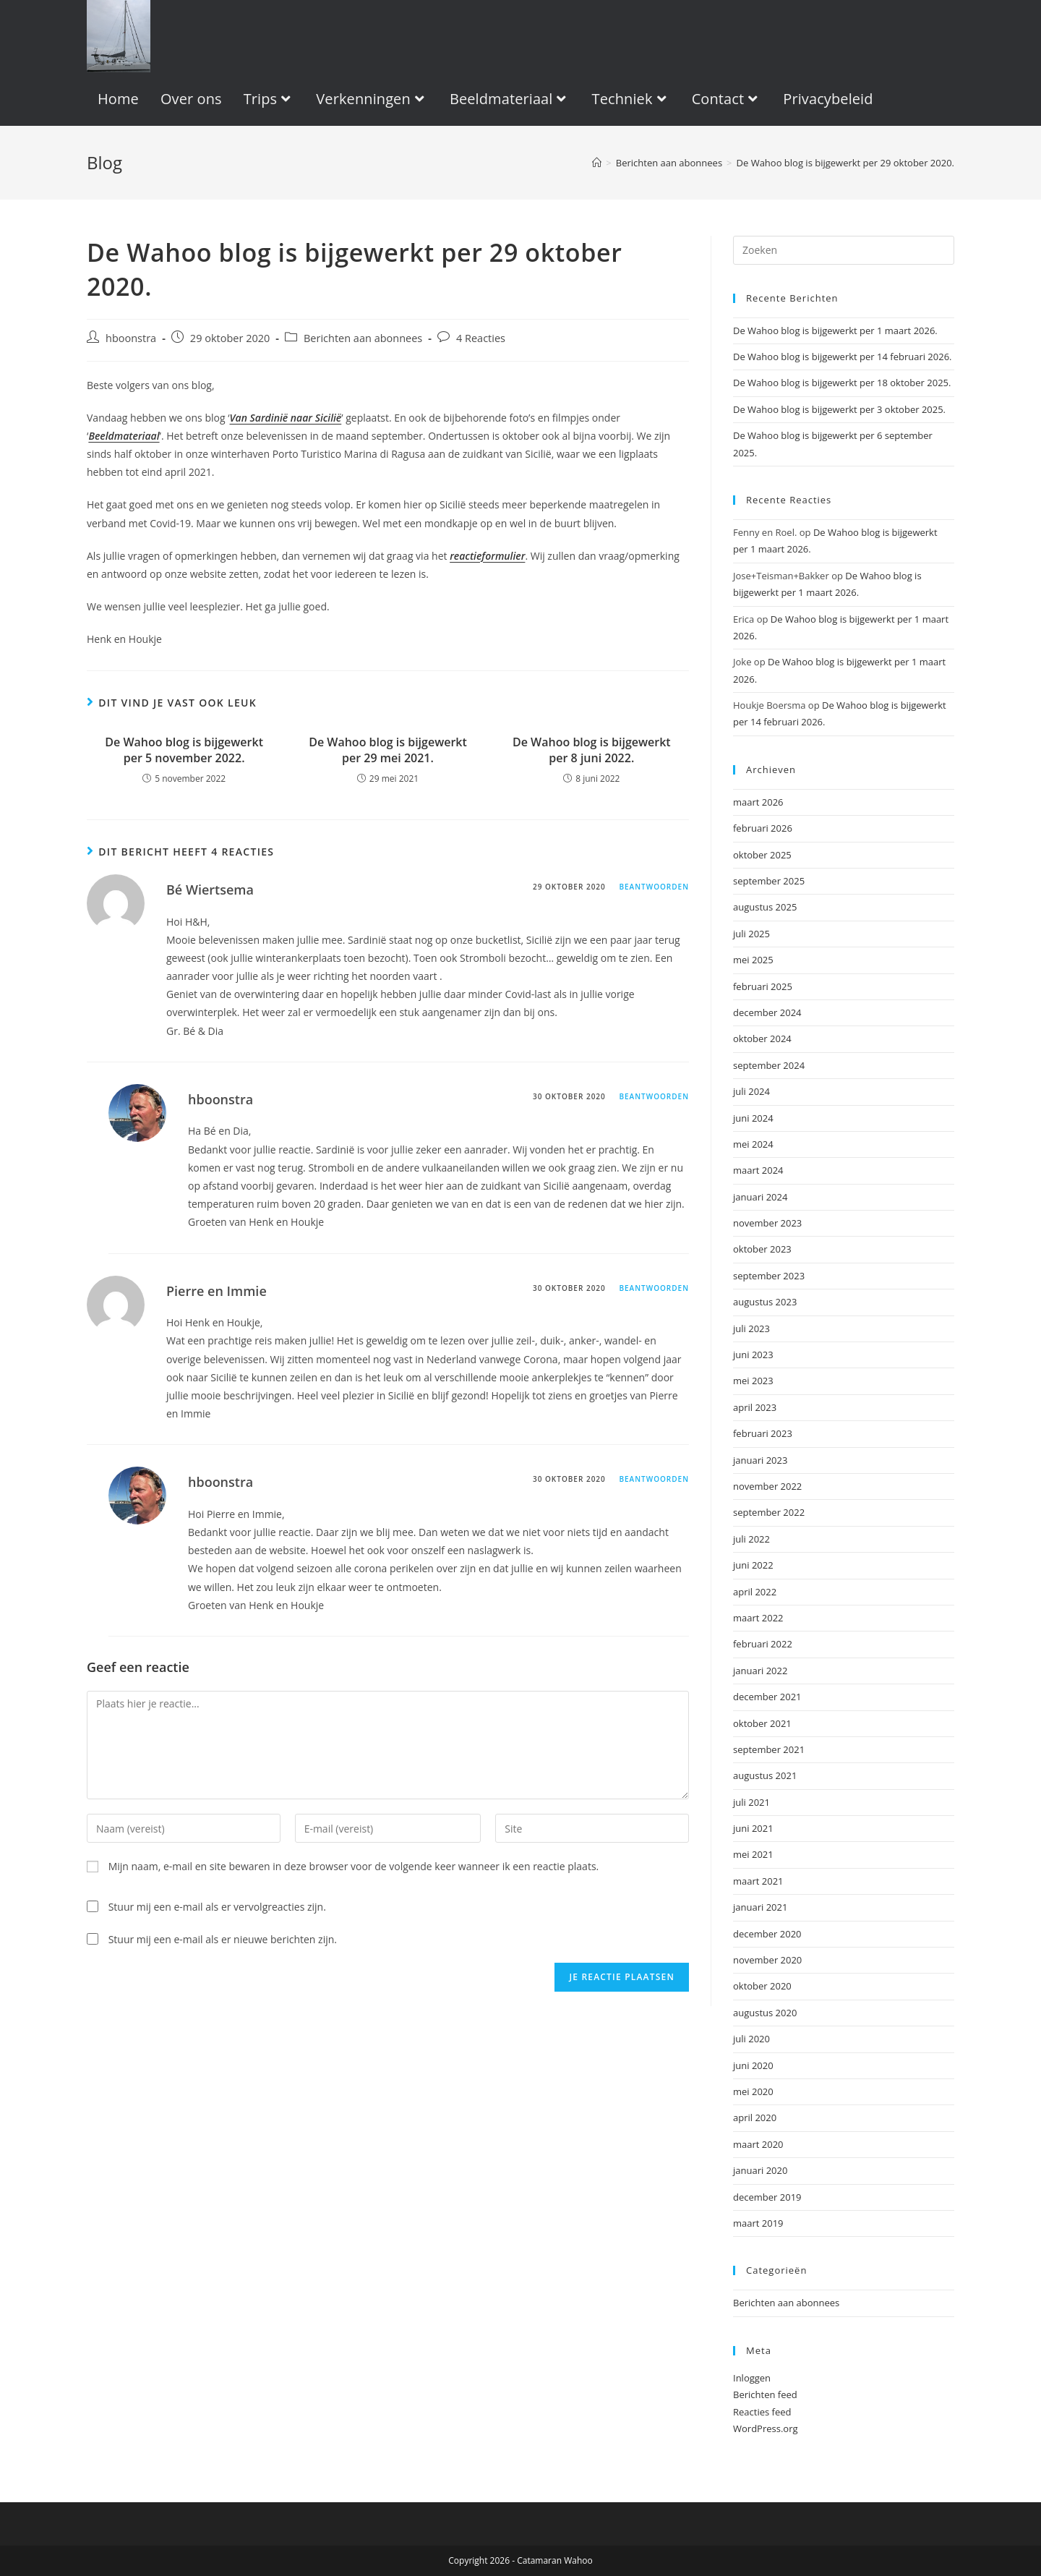 Image resolution: width=1041 pixels, height=2576 pixels. I want to click on Beantwoorden [Antwoord op Pierre en Immie], so click(654, 1288).